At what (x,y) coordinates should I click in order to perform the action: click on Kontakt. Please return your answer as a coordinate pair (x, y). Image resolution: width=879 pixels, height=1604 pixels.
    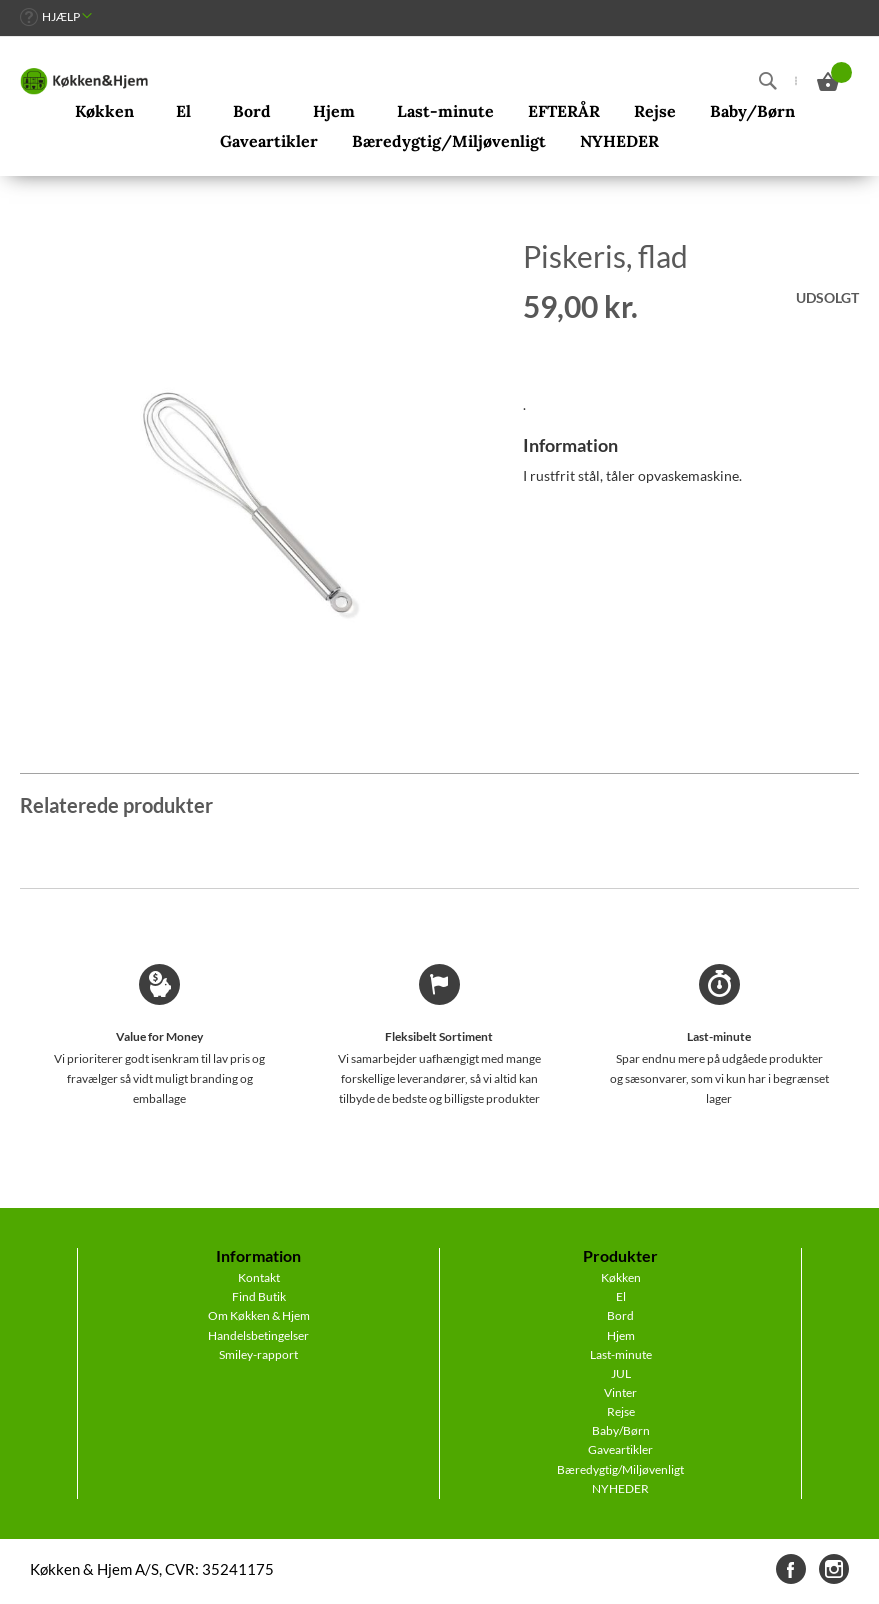
    Looking at the image, I should click on (259, 1277).